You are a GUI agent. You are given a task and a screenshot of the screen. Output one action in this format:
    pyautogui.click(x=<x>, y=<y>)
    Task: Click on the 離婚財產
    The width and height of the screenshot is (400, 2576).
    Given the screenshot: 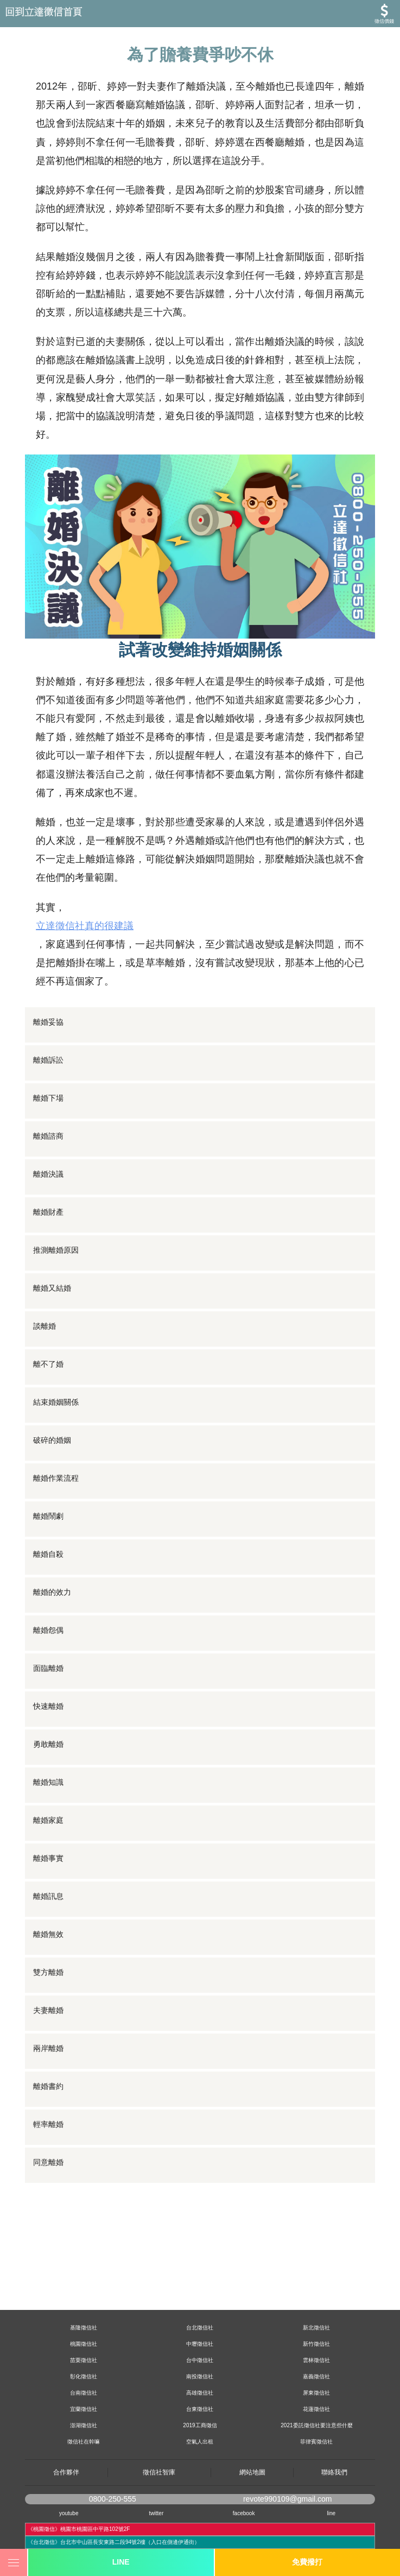 What is the action you would take?
    pyautogui.click(x=48, y=1212)
    